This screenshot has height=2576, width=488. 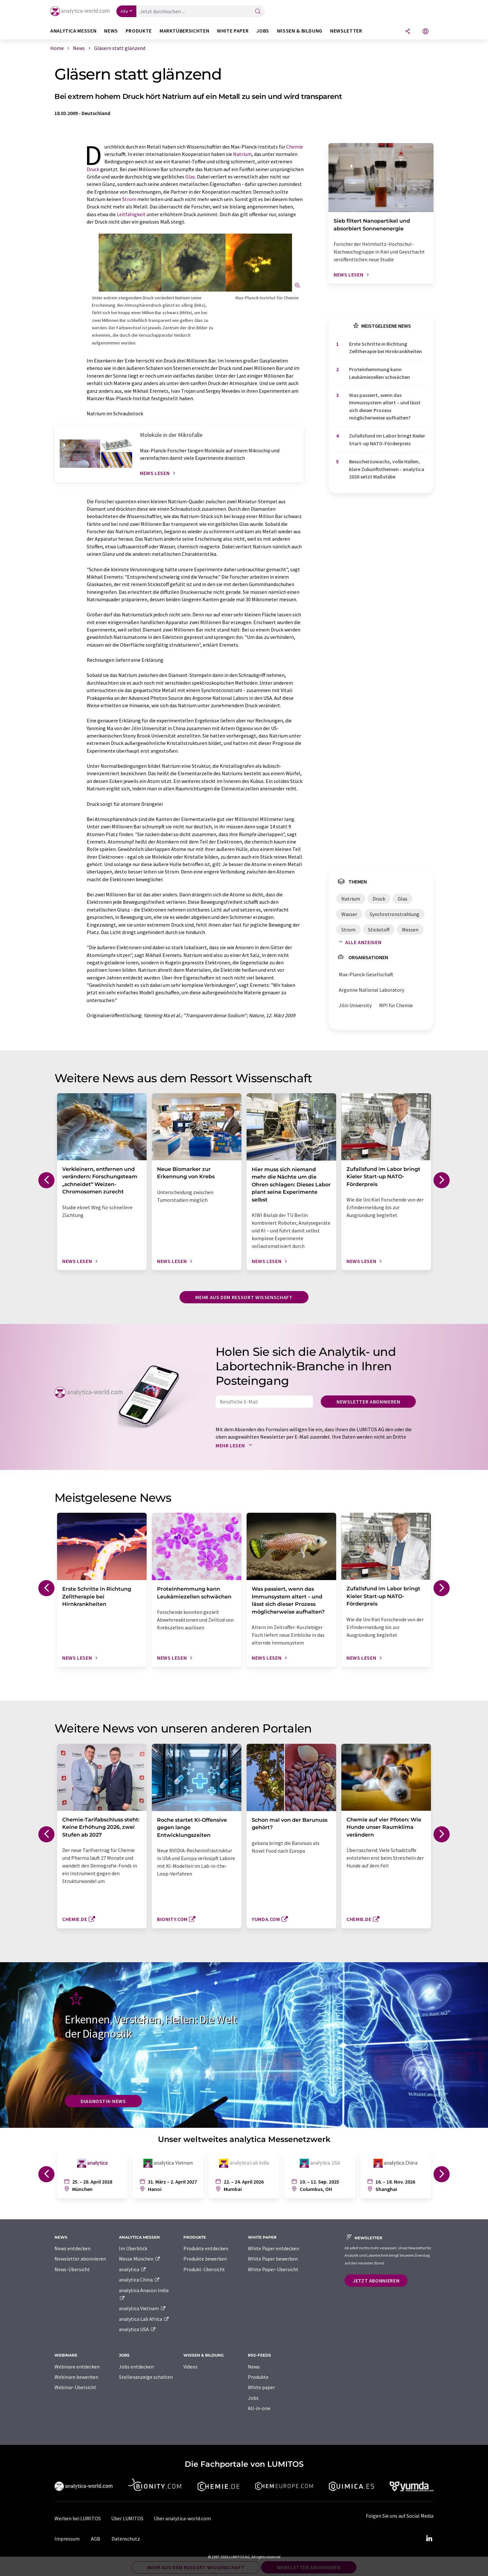 I want to click on analytica Lab Africa, so click(x=144, y=2319).